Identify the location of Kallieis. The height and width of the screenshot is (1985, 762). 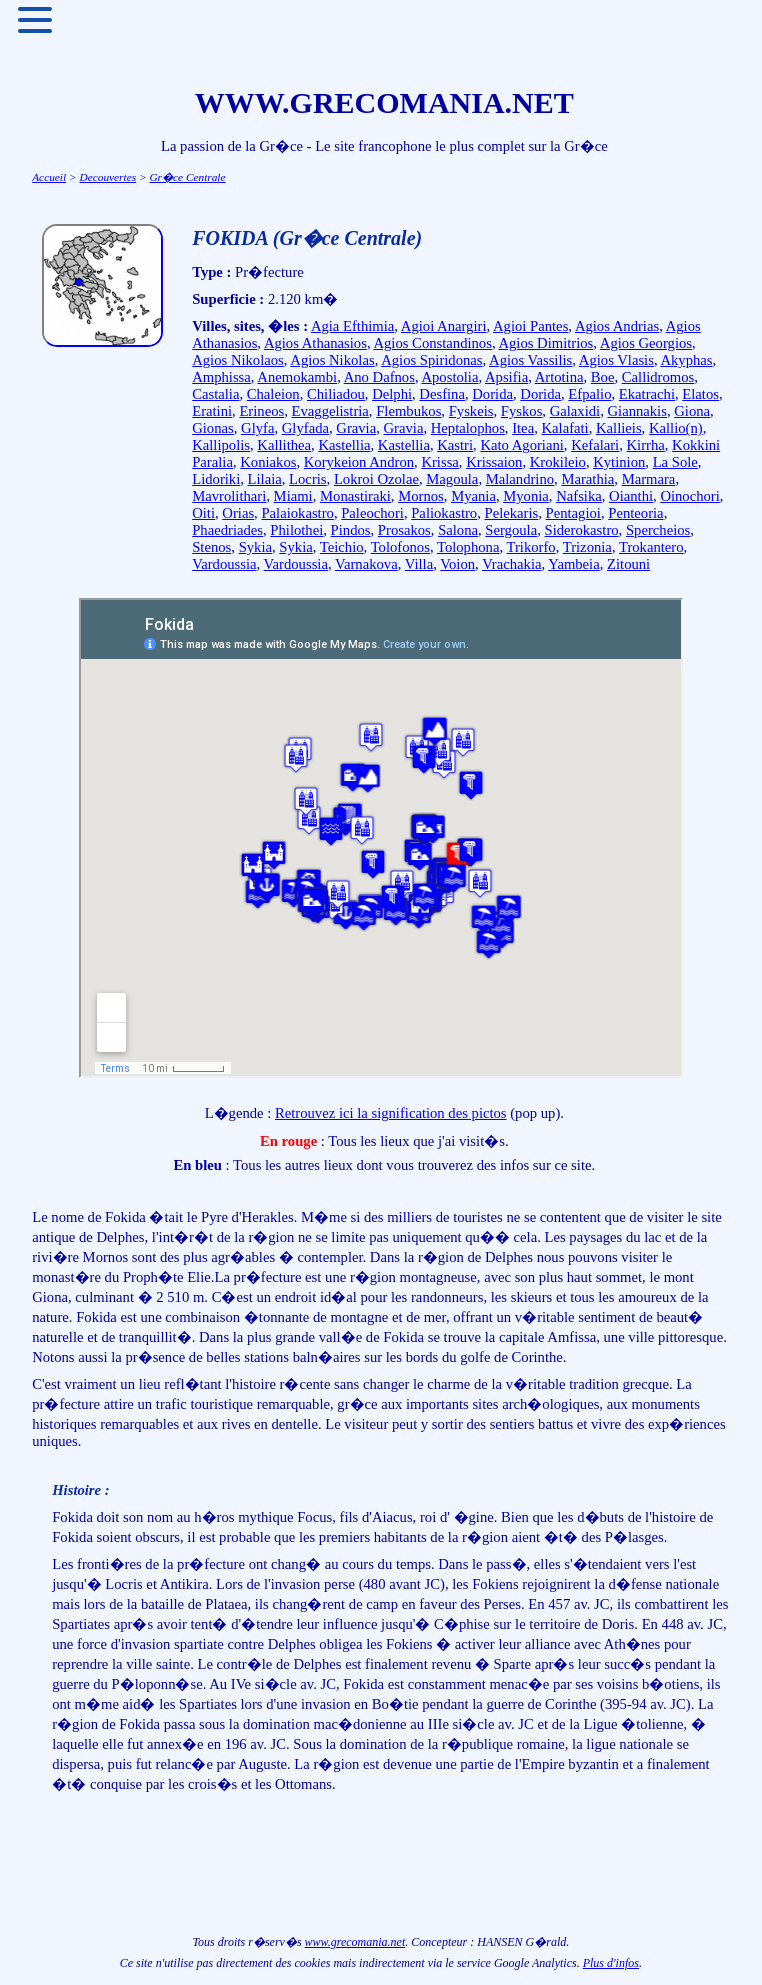
(619, 428).